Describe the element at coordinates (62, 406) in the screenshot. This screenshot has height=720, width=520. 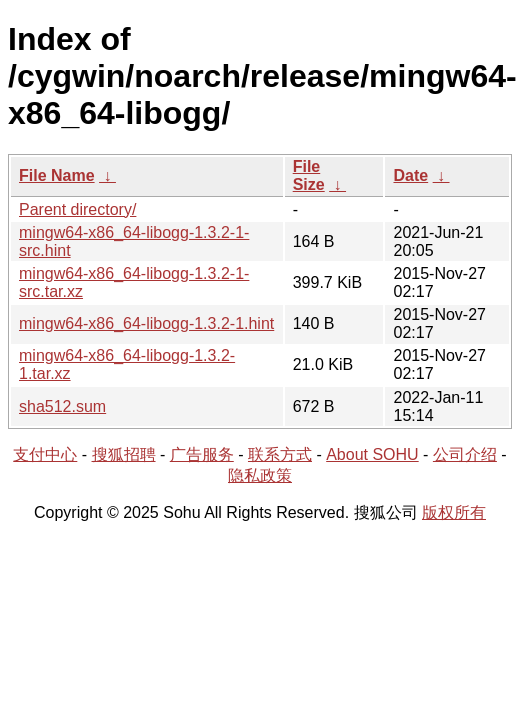
I see `sha512.sum` at that location.